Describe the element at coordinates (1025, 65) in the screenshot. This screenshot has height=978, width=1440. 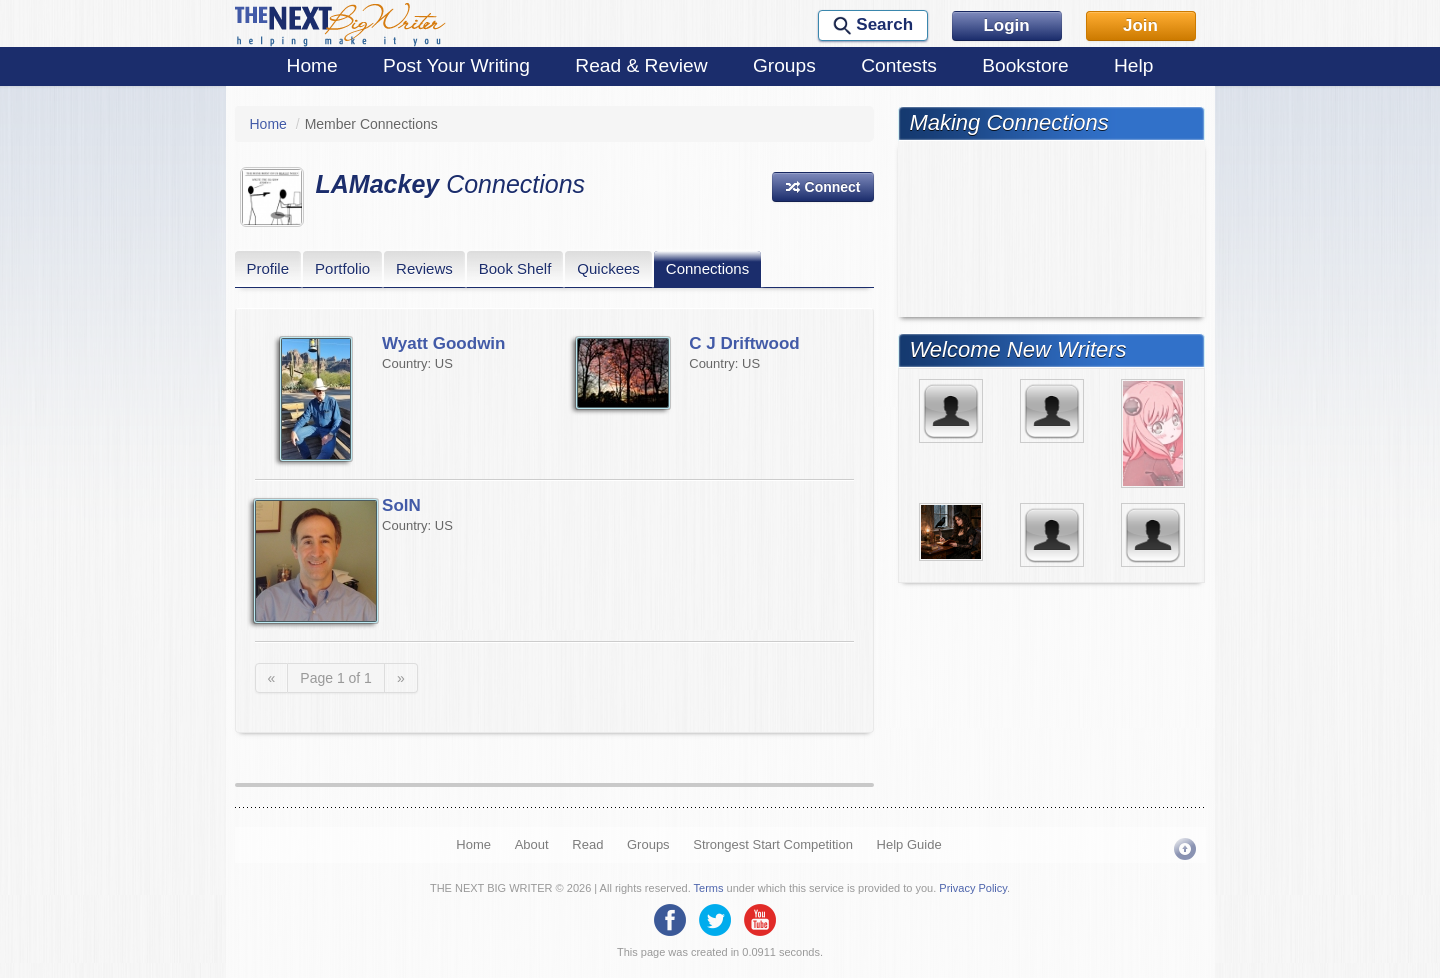
I see `Bookstore` at that location.